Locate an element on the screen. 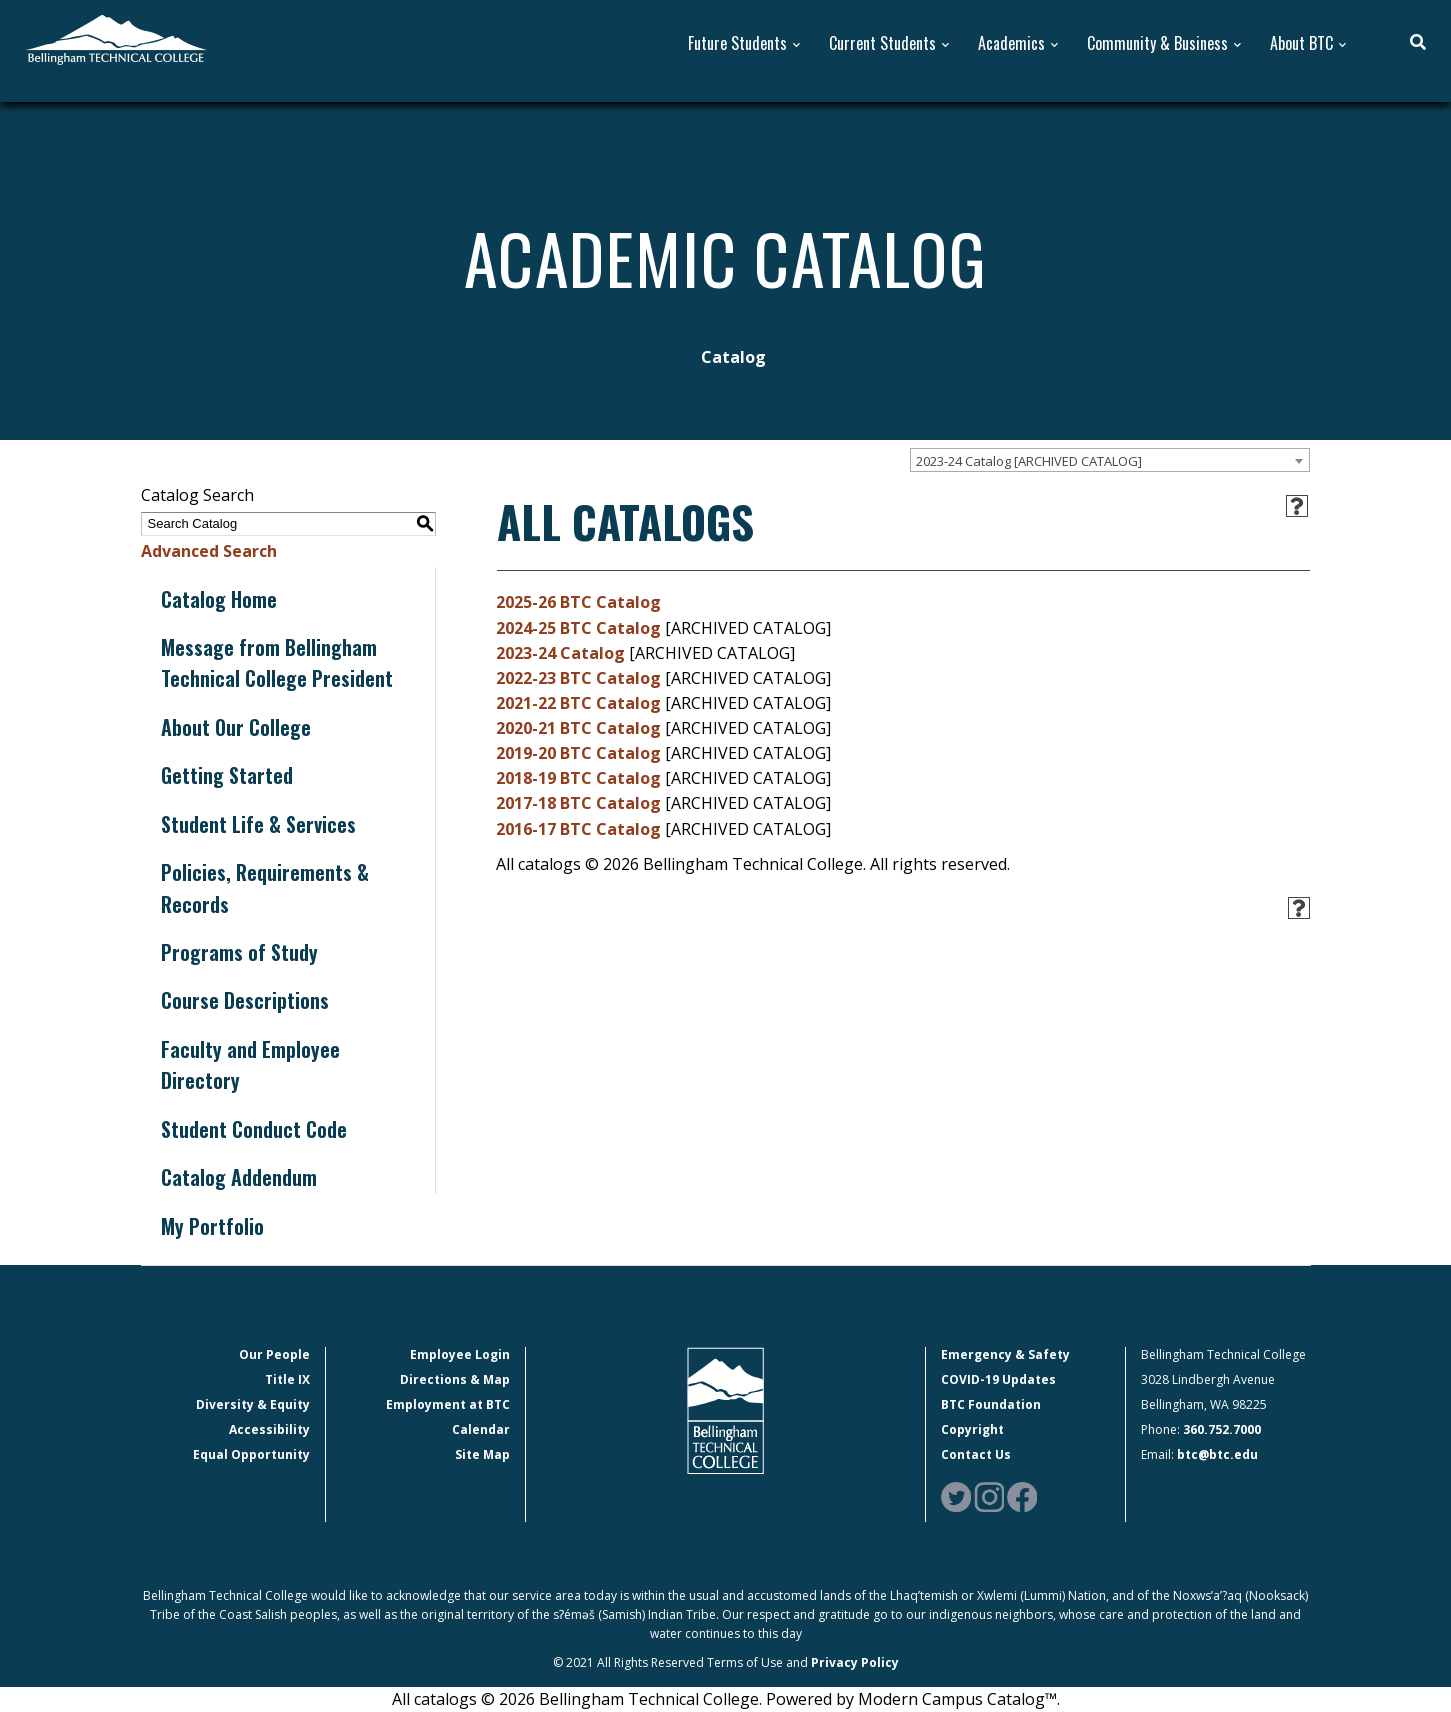  Academics is located at coordinates (1011, 43).